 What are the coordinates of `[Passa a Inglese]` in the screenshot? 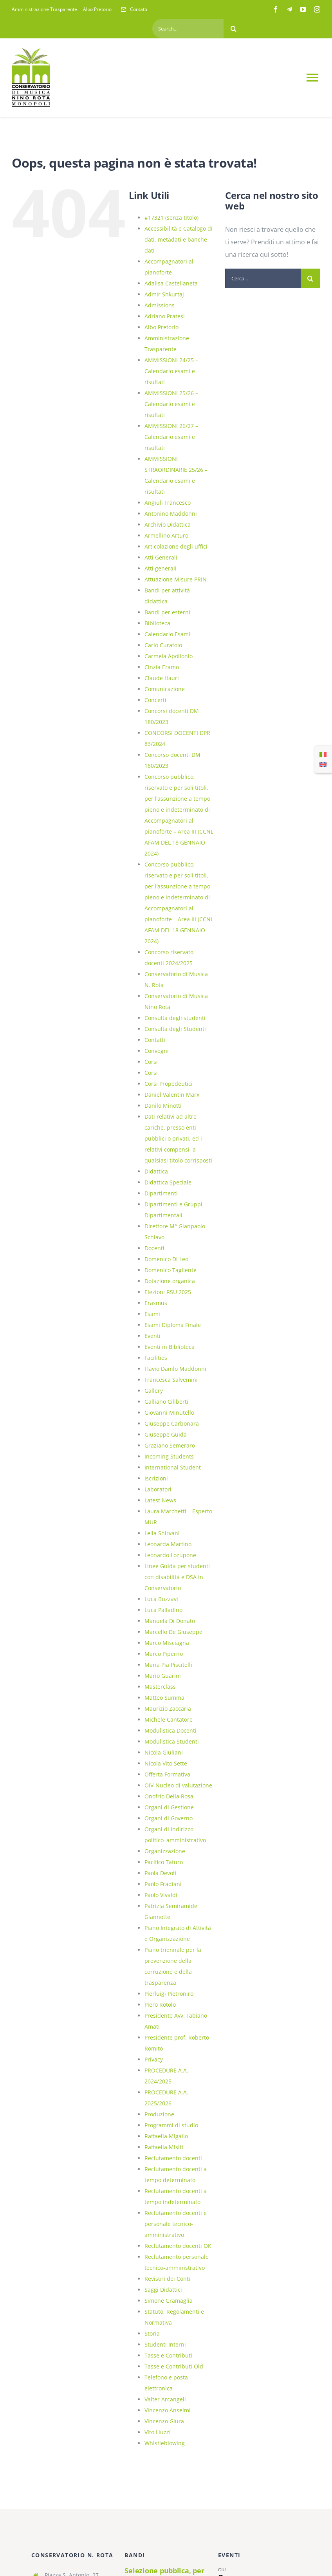 It's located at (323, 764).